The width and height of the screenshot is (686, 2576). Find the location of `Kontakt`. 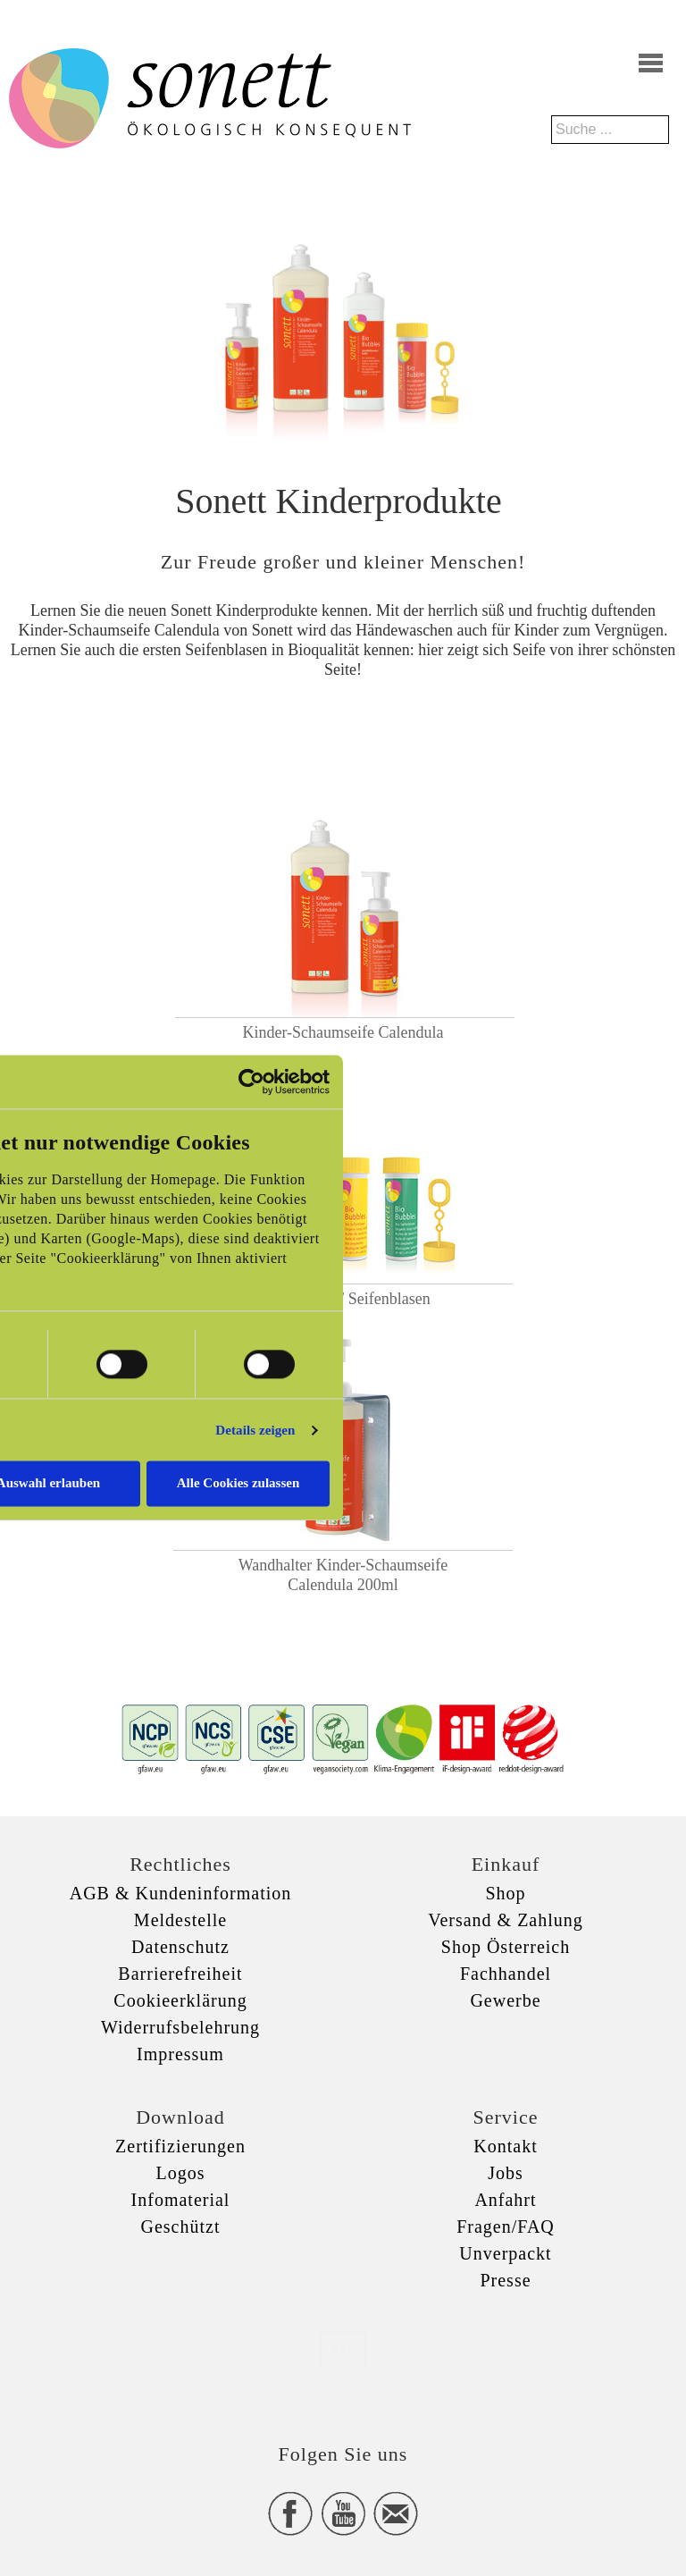

Kontakt is located at coordinates (505, 2146).